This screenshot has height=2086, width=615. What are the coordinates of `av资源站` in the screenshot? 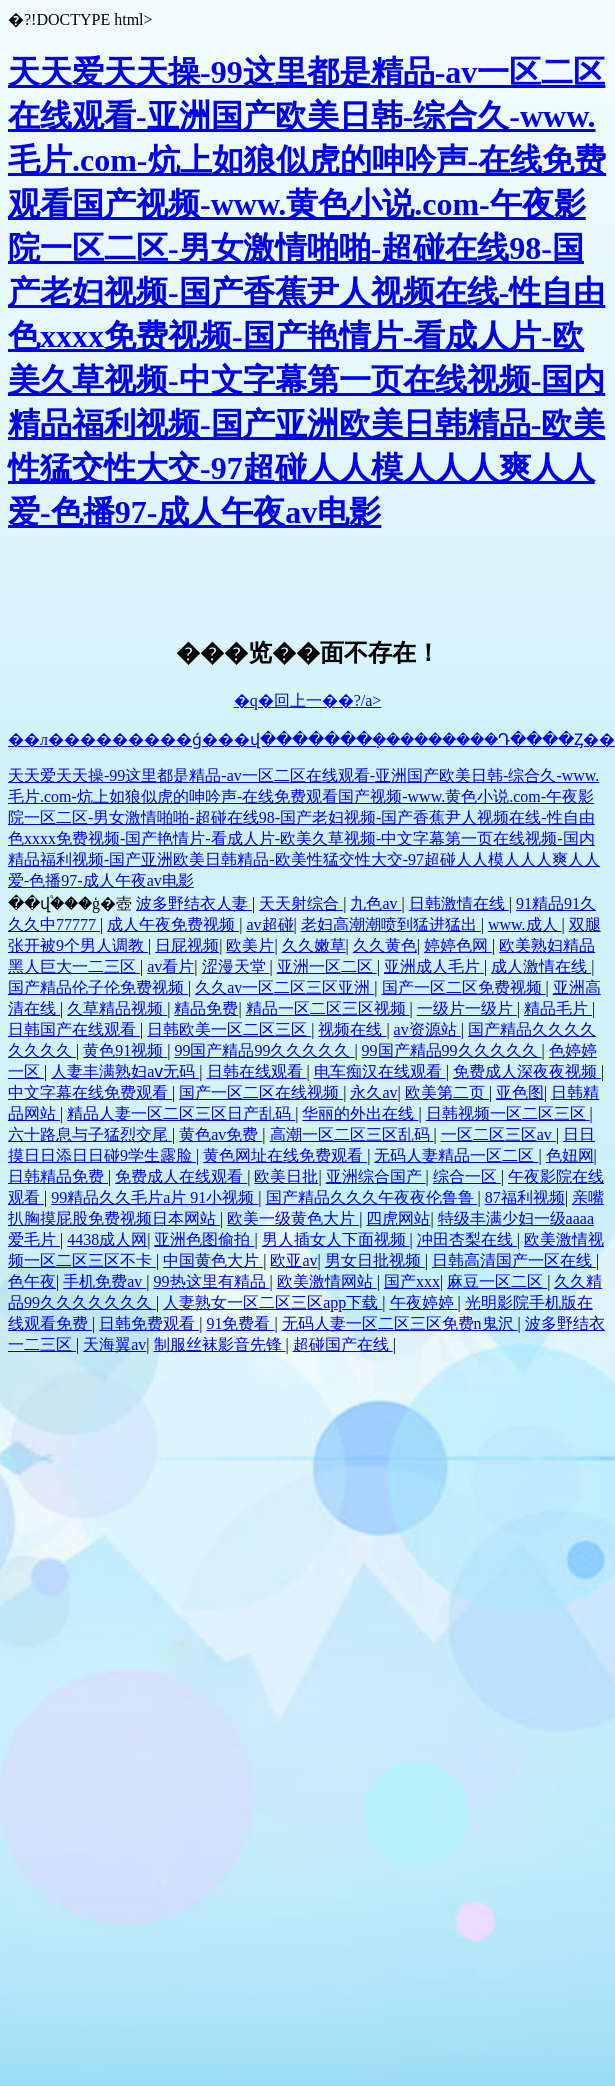 It's located at (427, 1029).